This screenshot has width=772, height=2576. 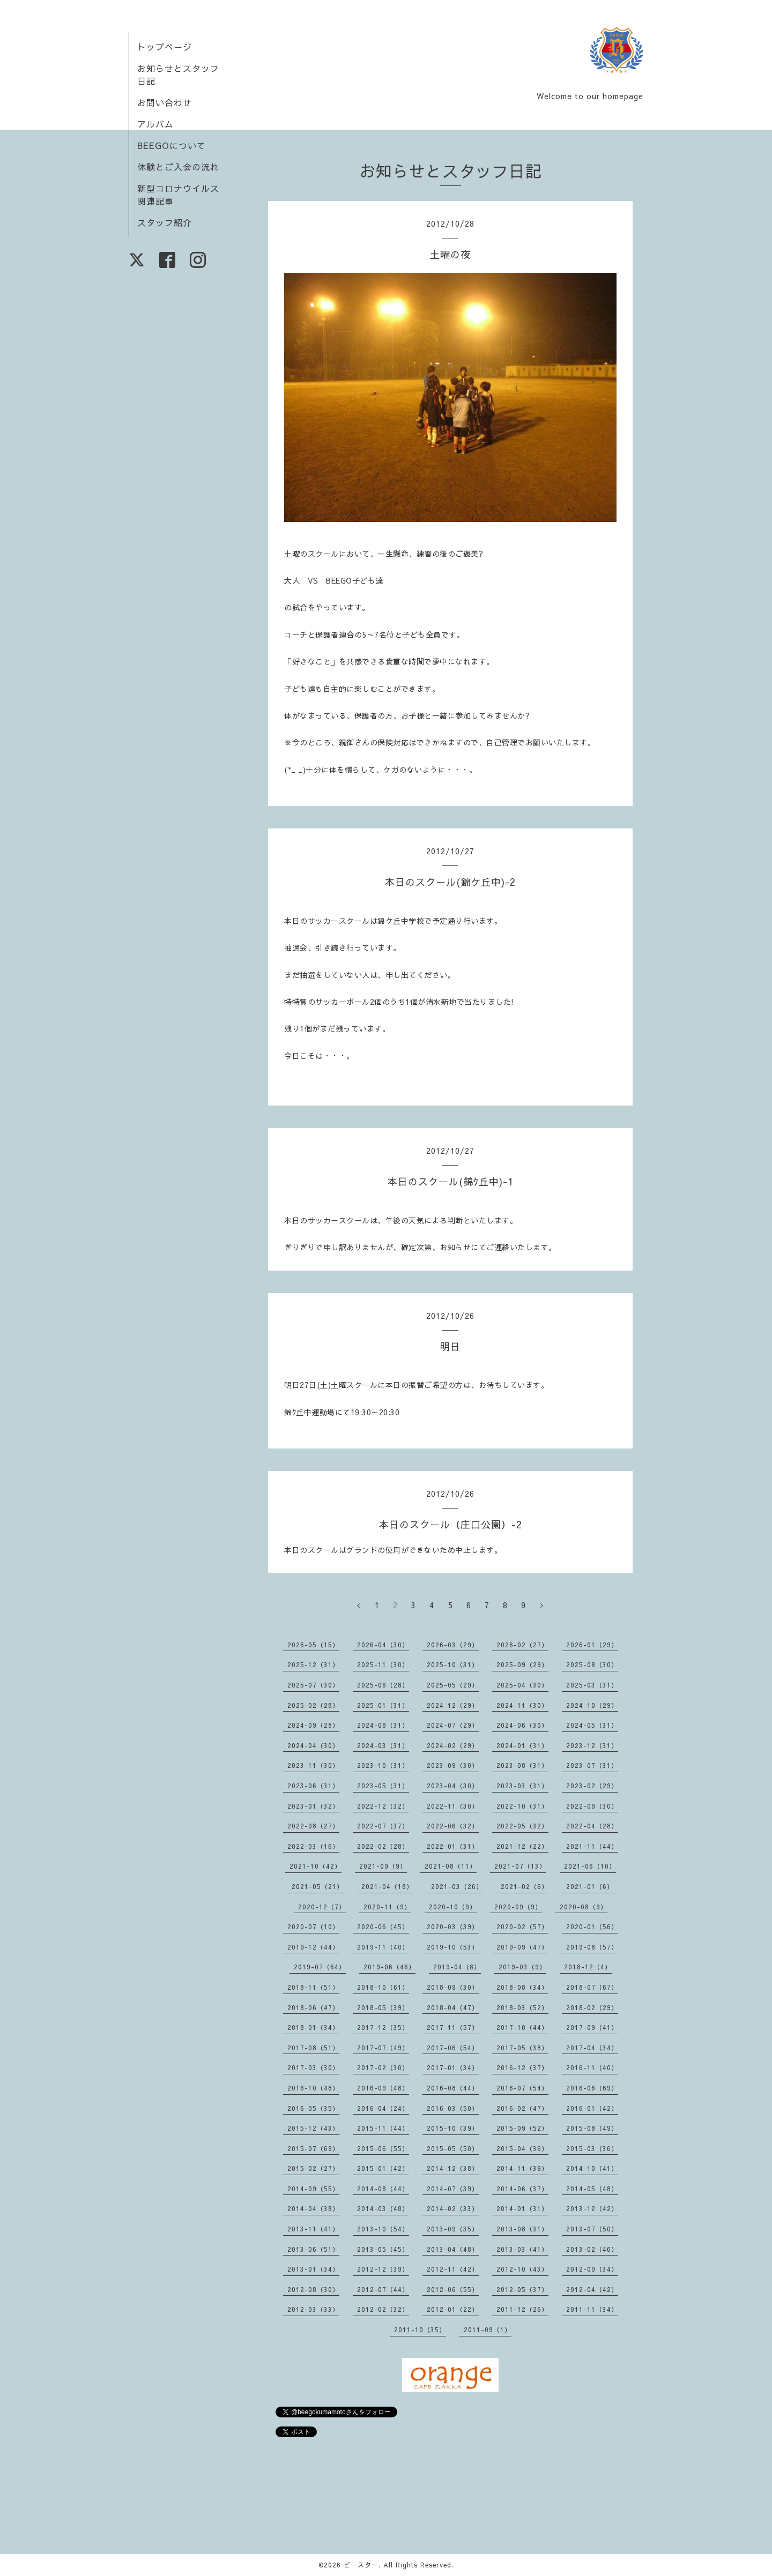 I want to click on 2018-10（61）, so click(x=383, y=1987).